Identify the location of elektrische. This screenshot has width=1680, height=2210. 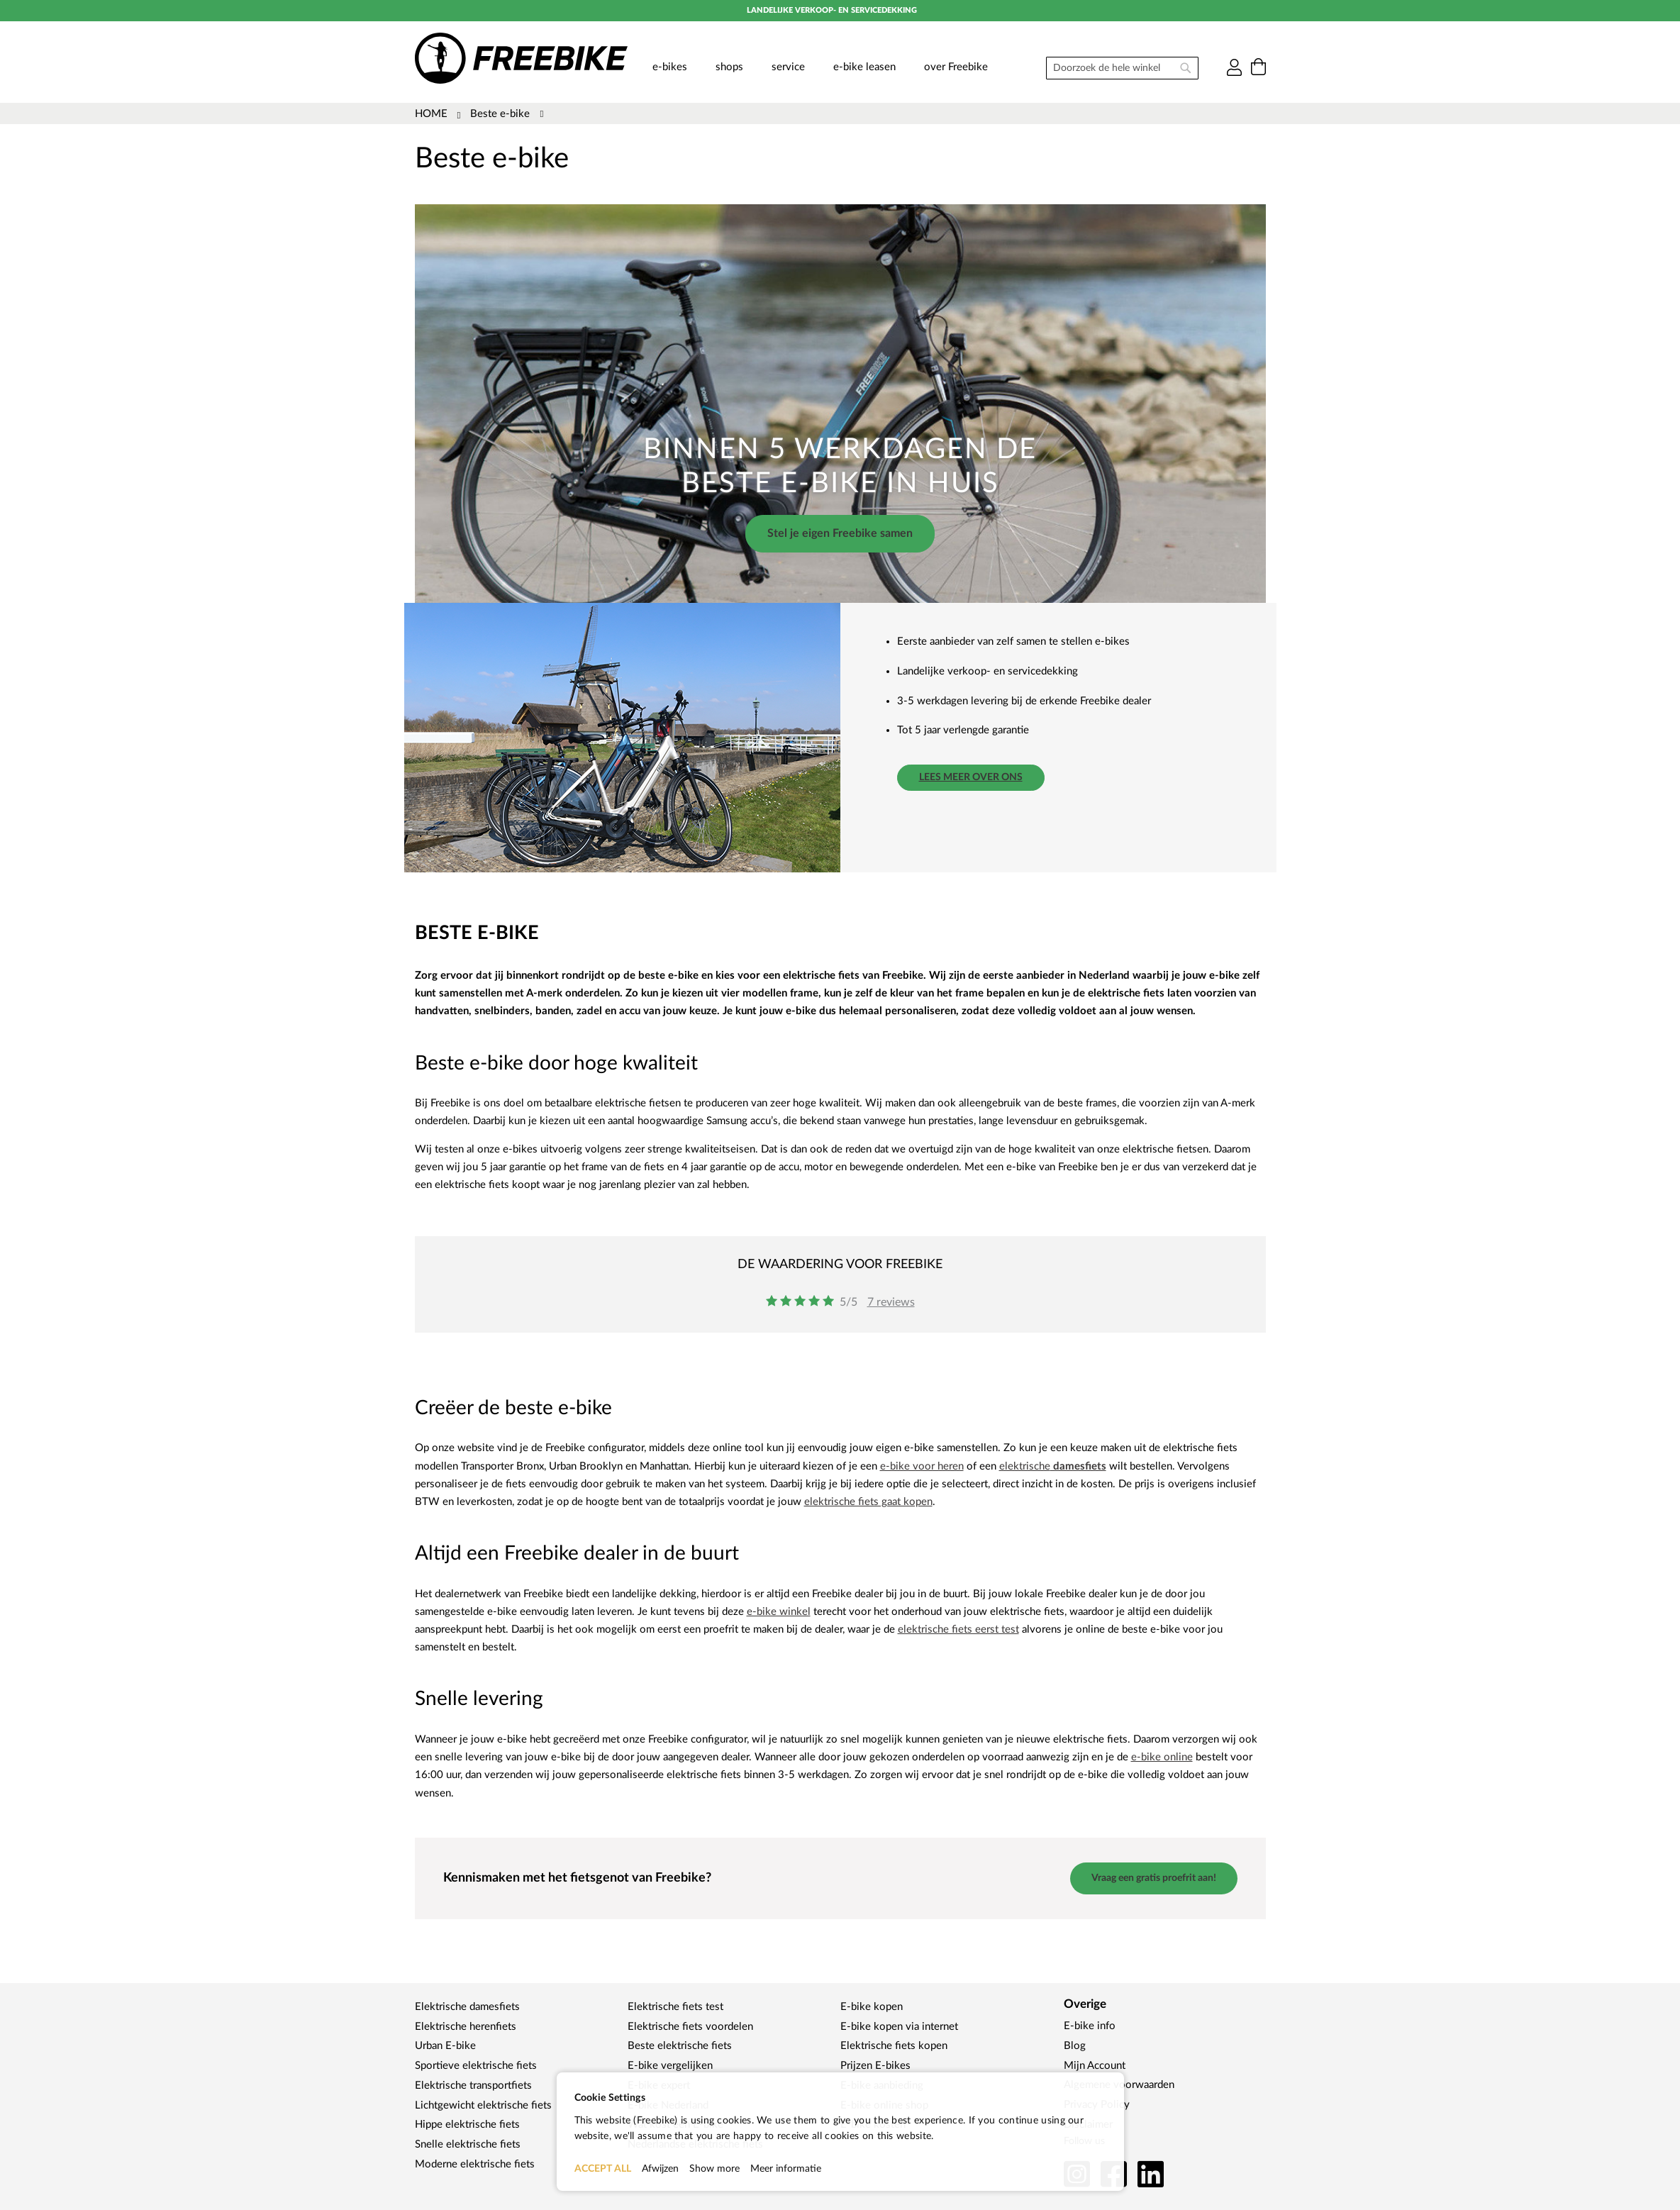
(1052, 1466).